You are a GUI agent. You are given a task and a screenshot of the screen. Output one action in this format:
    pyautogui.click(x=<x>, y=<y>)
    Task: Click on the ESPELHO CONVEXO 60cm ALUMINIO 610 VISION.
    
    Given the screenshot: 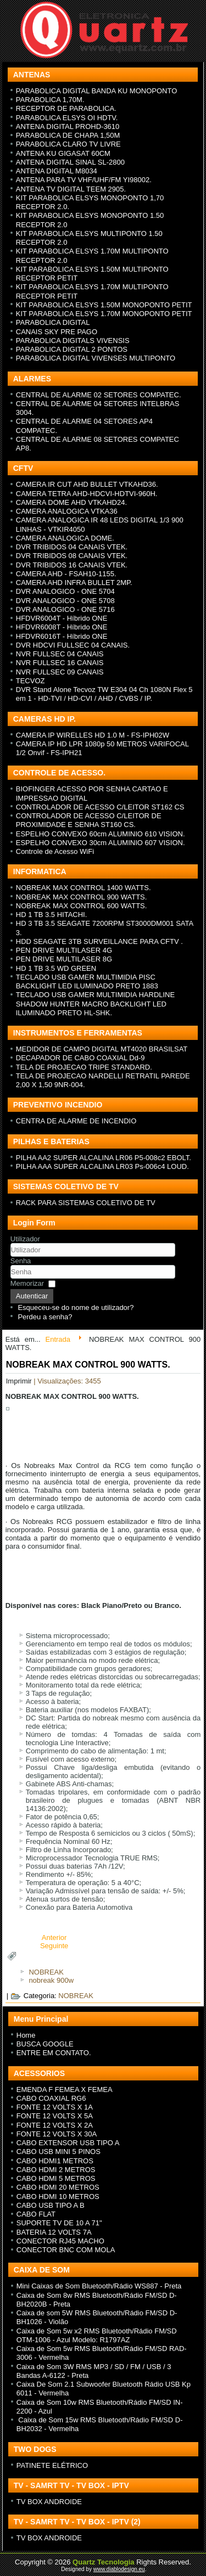 What is the action you would take?
    pyautogui.click(x=100, y=834)
    